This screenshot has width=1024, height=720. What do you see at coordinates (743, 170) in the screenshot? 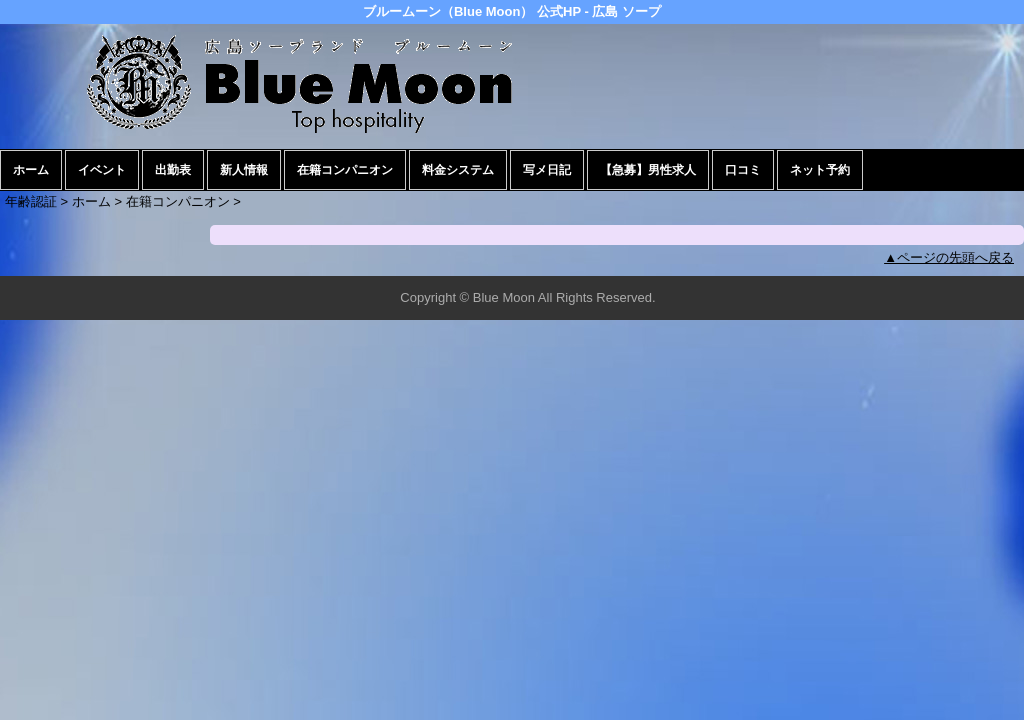
I see `口コミ` at bounding box center [743, 170].